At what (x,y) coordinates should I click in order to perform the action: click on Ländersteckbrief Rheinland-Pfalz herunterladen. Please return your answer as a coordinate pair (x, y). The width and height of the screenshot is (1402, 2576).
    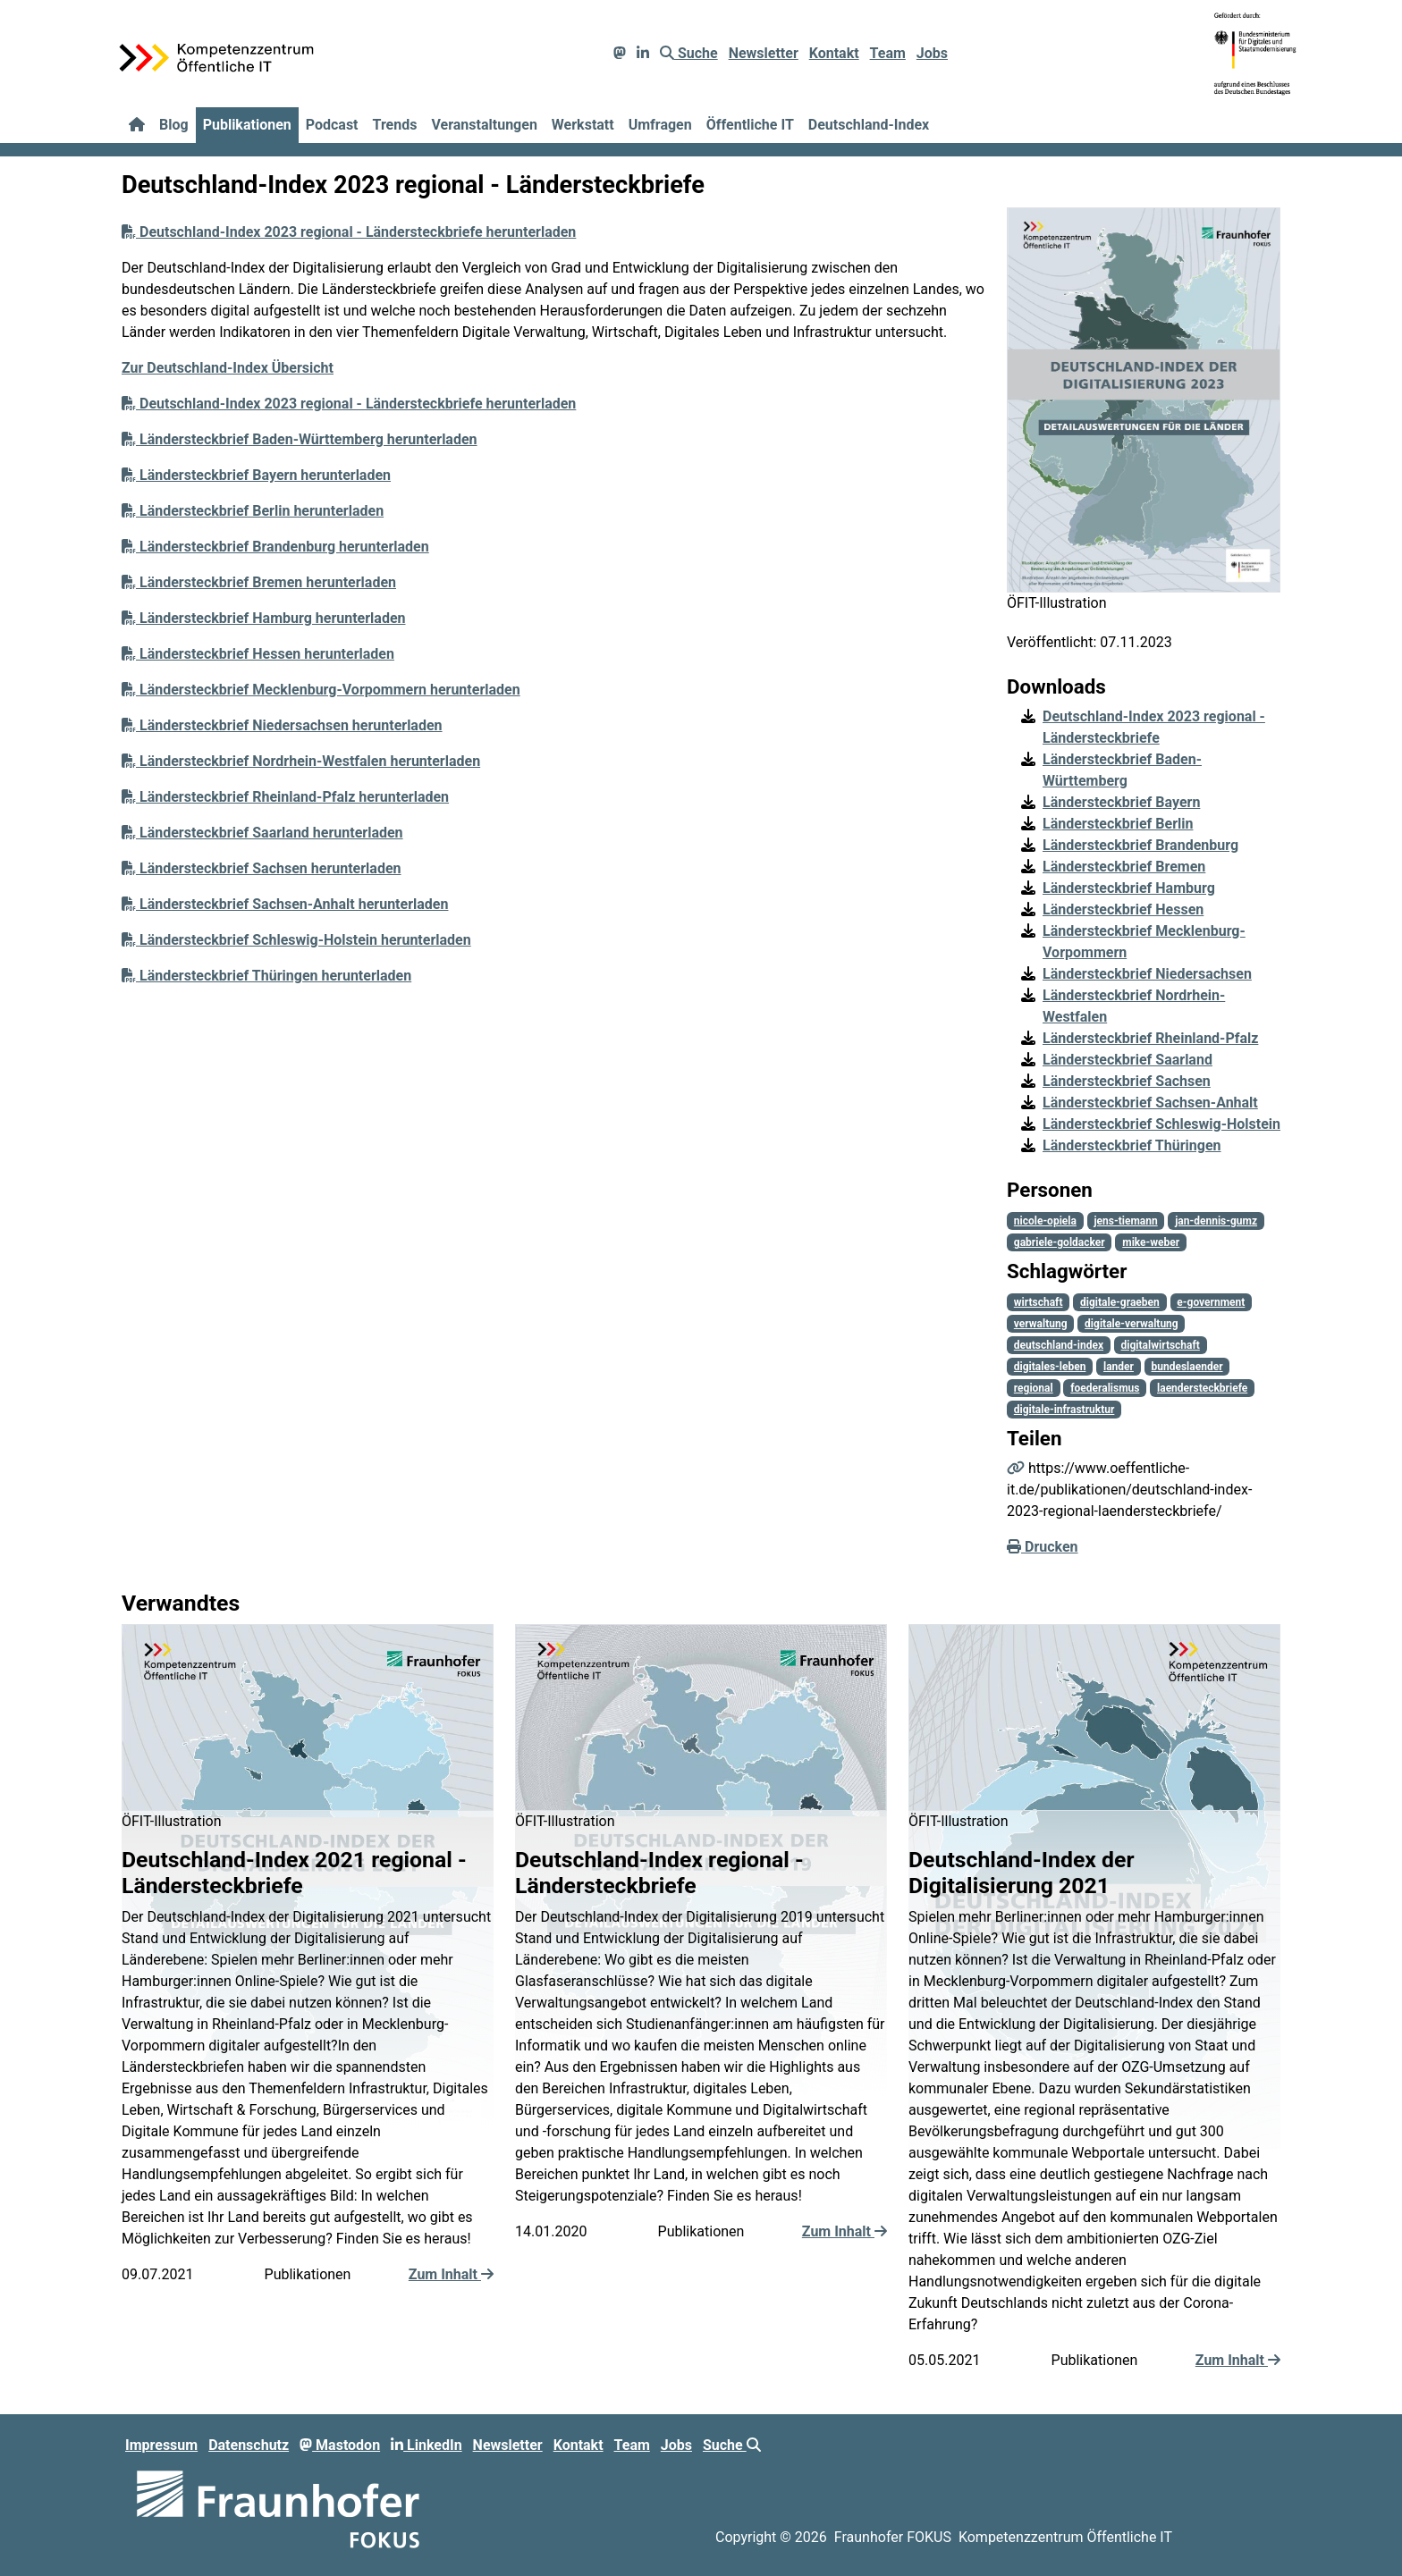
    Looking at the image, I should click on (285, 796).